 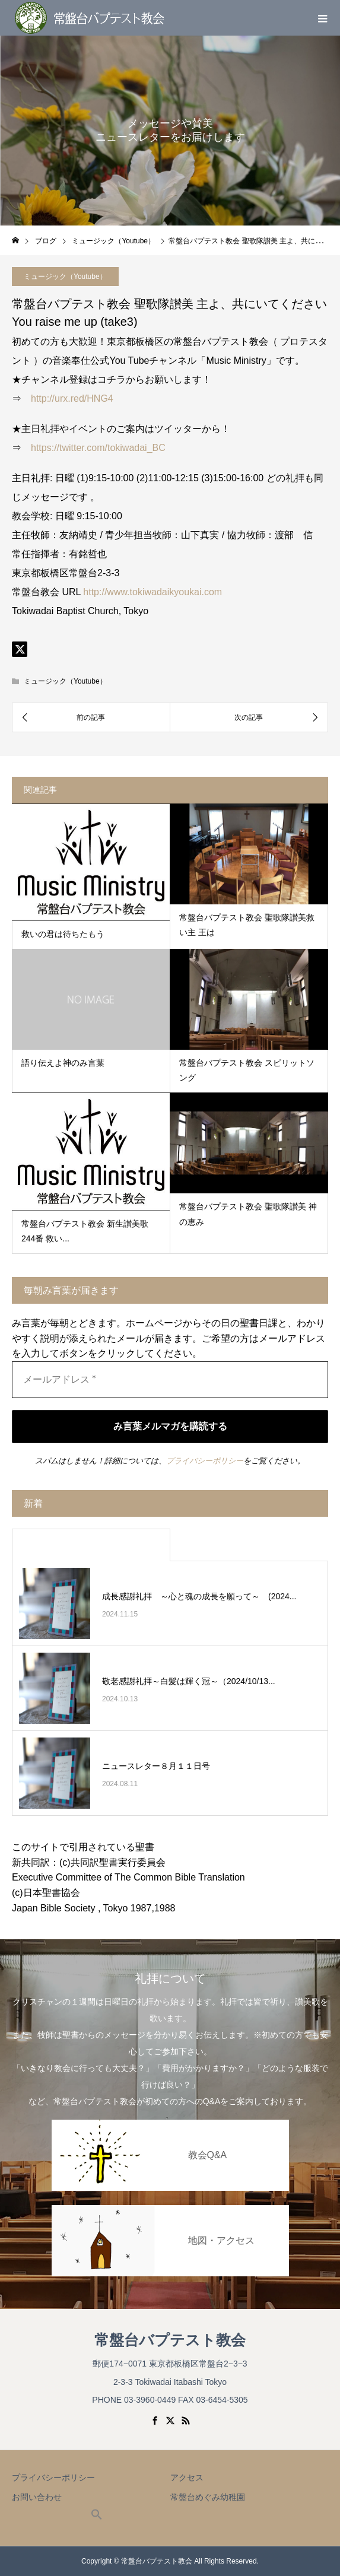 I want to click on https://twitter.com/tokiwadai_BC, so click(x=98, y=448).